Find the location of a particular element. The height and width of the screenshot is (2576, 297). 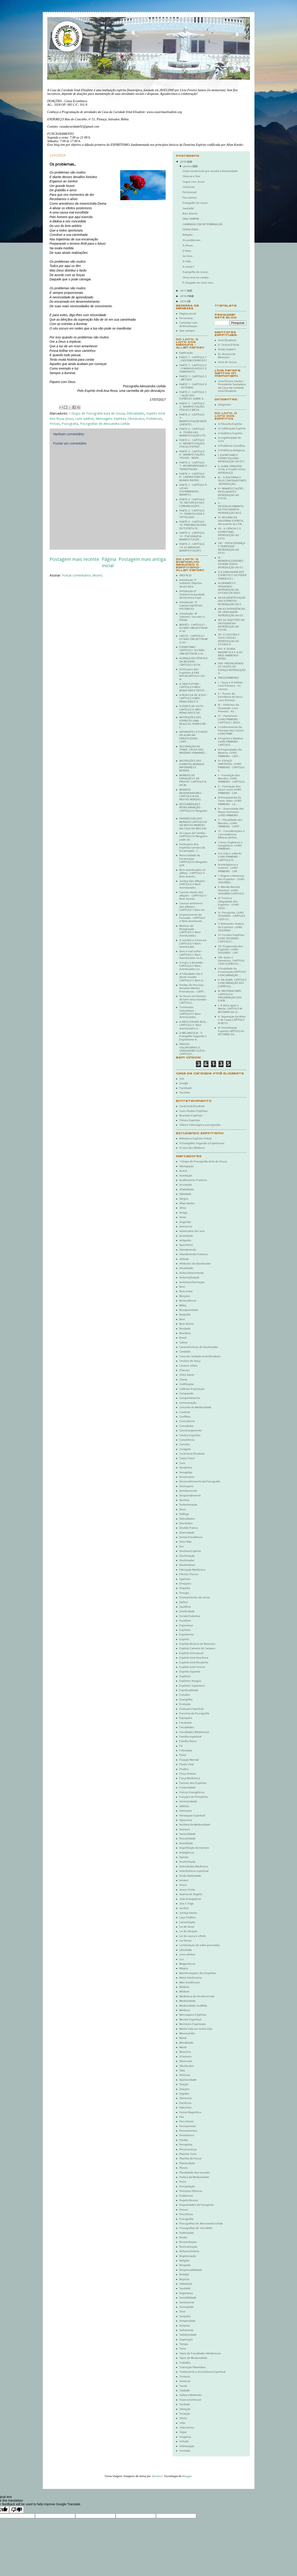

A VIDA FUTURA - CAPÍTULO II-MEU REINO NÃO É DESTE ... is located at coordinates (193, 687).